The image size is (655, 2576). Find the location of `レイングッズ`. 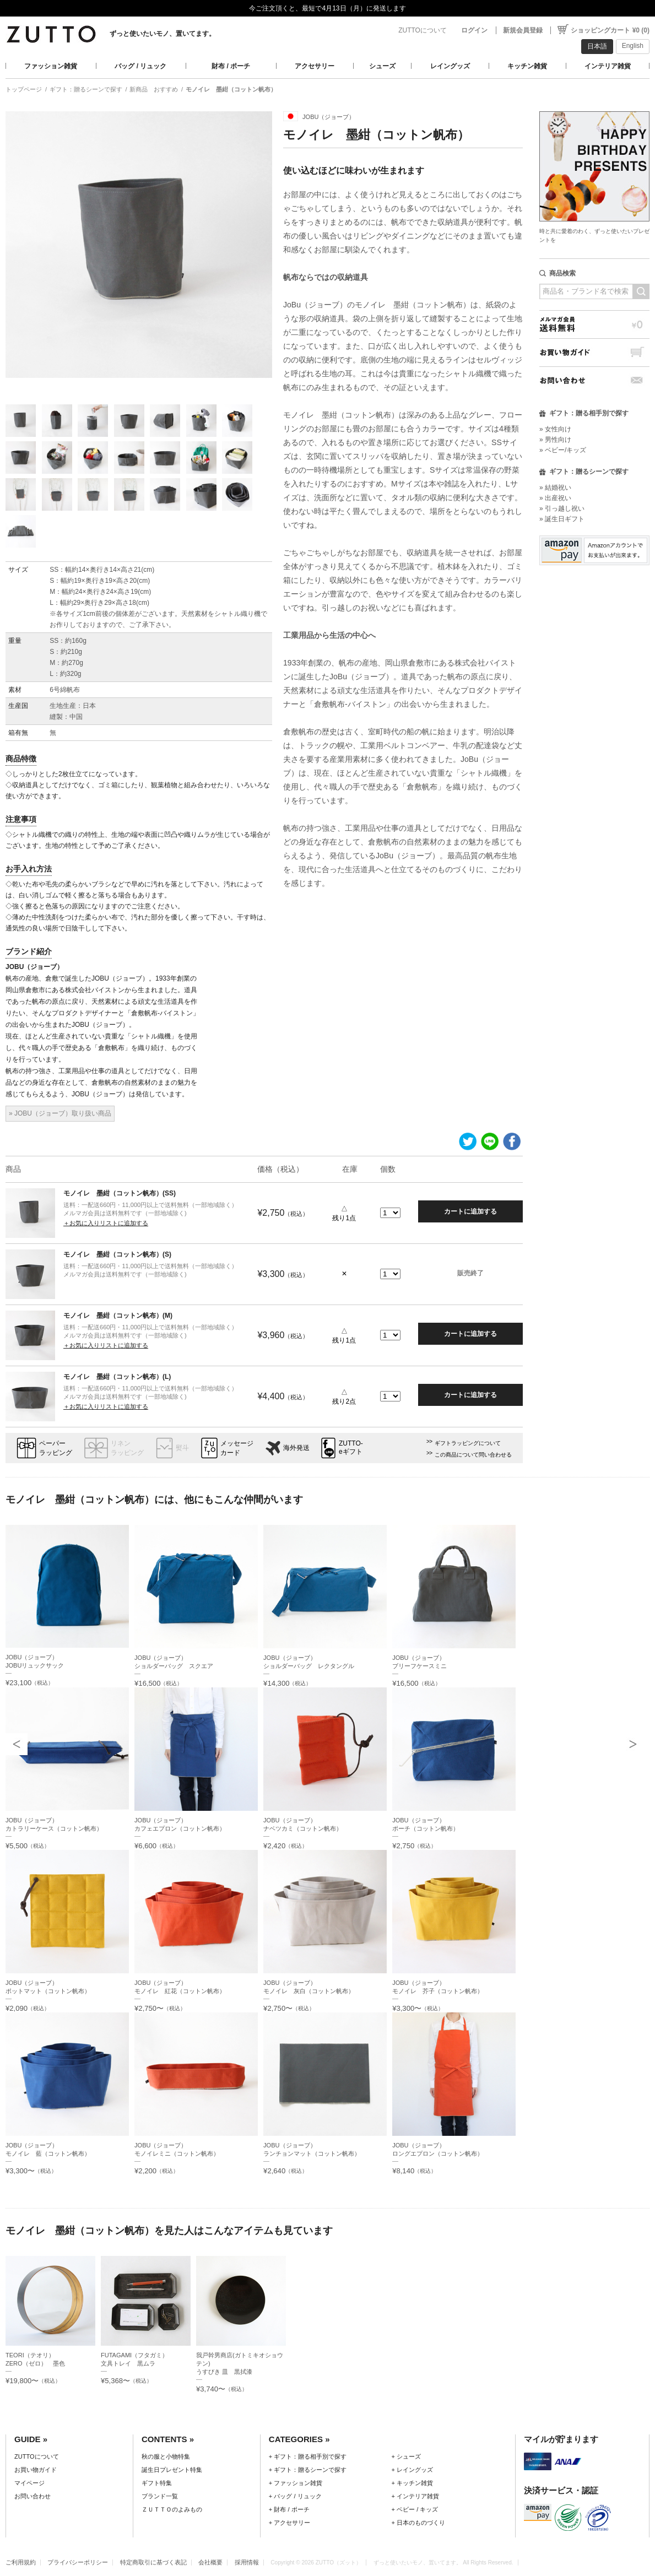

レイングッズ is located at coordinates (450, 66).